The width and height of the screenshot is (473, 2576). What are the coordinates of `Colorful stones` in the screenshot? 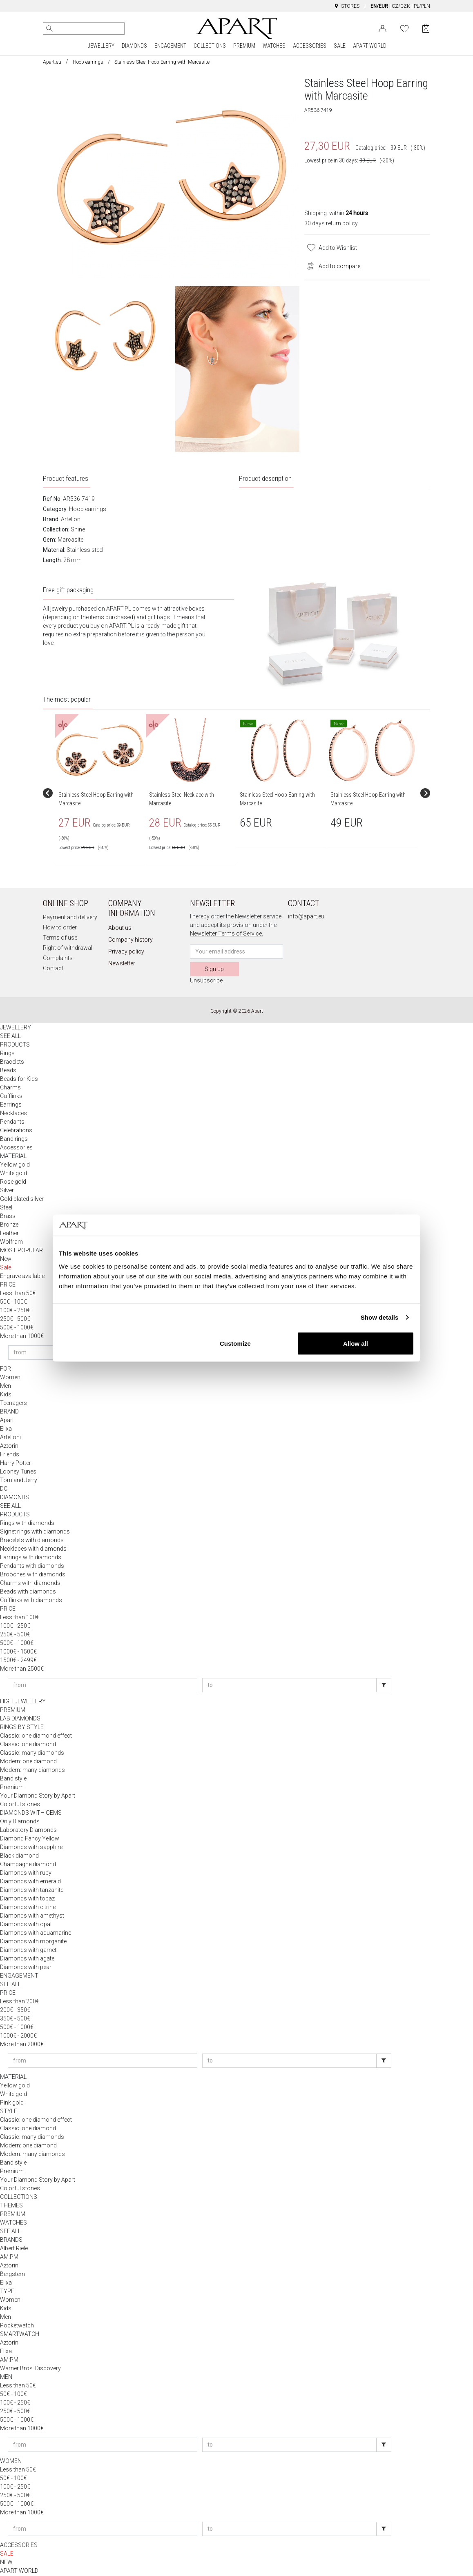 It's located at (20, 1805).